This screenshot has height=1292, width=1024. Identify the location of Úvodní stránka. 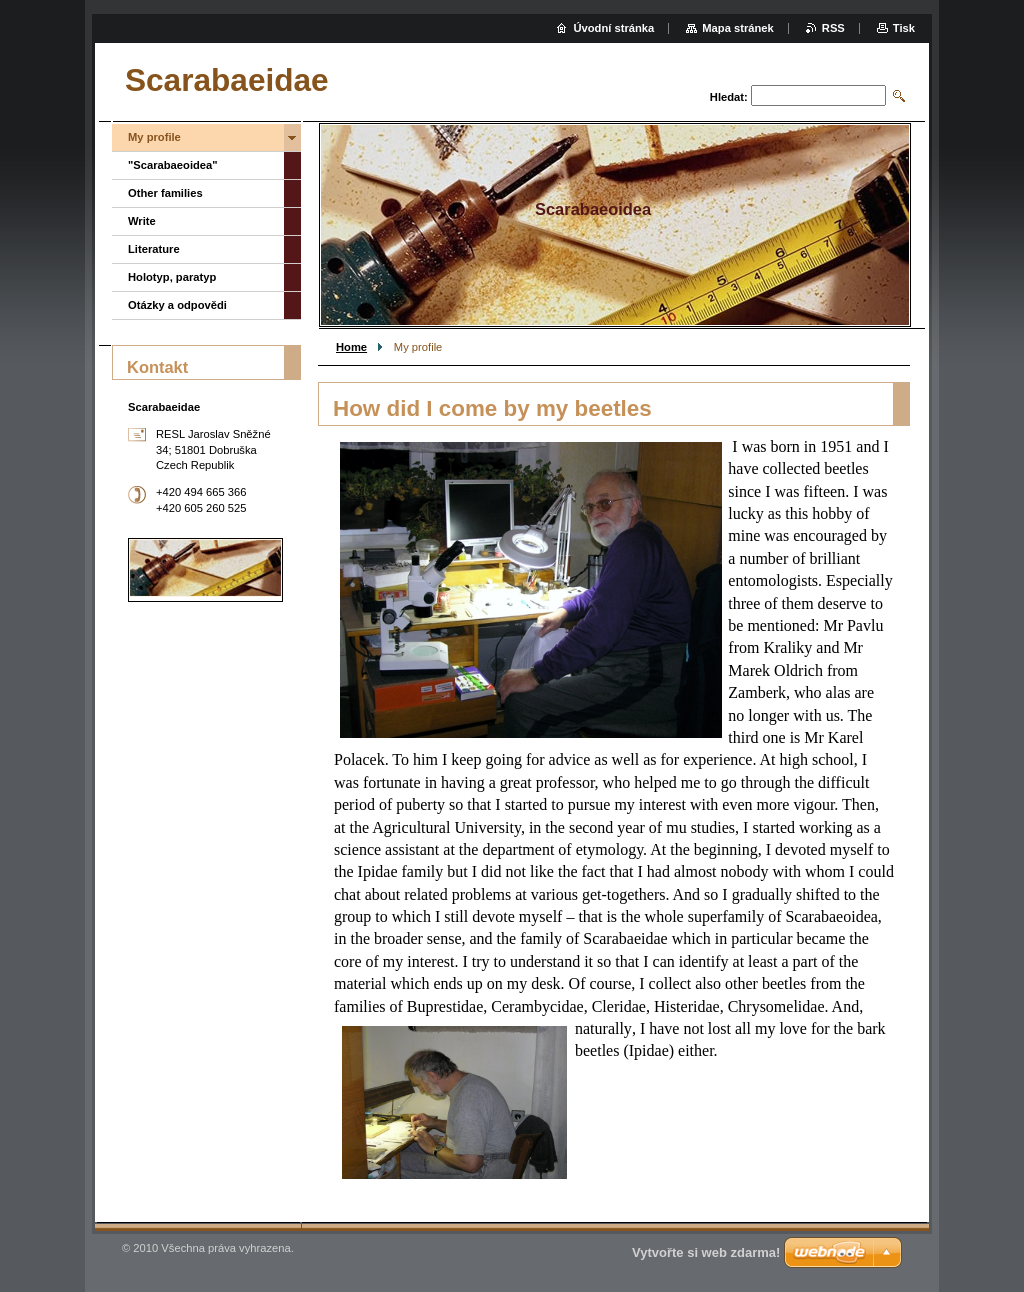
(613, 28).